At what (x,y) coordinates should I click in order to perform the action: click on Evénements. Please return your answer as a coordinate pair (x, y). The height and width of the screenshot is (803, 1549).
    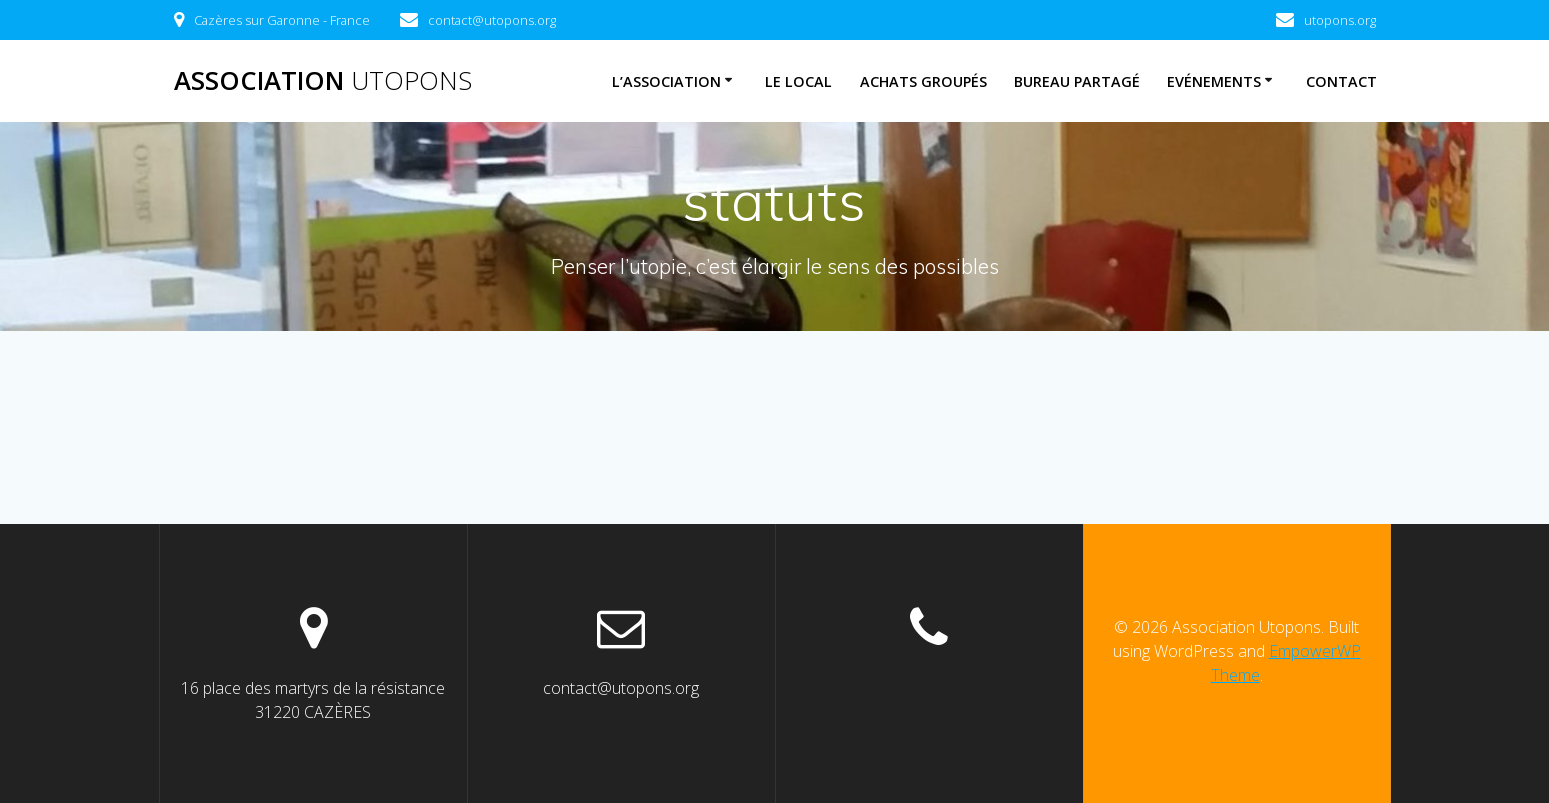
    Looking at the image, I should click on (1214, 81).